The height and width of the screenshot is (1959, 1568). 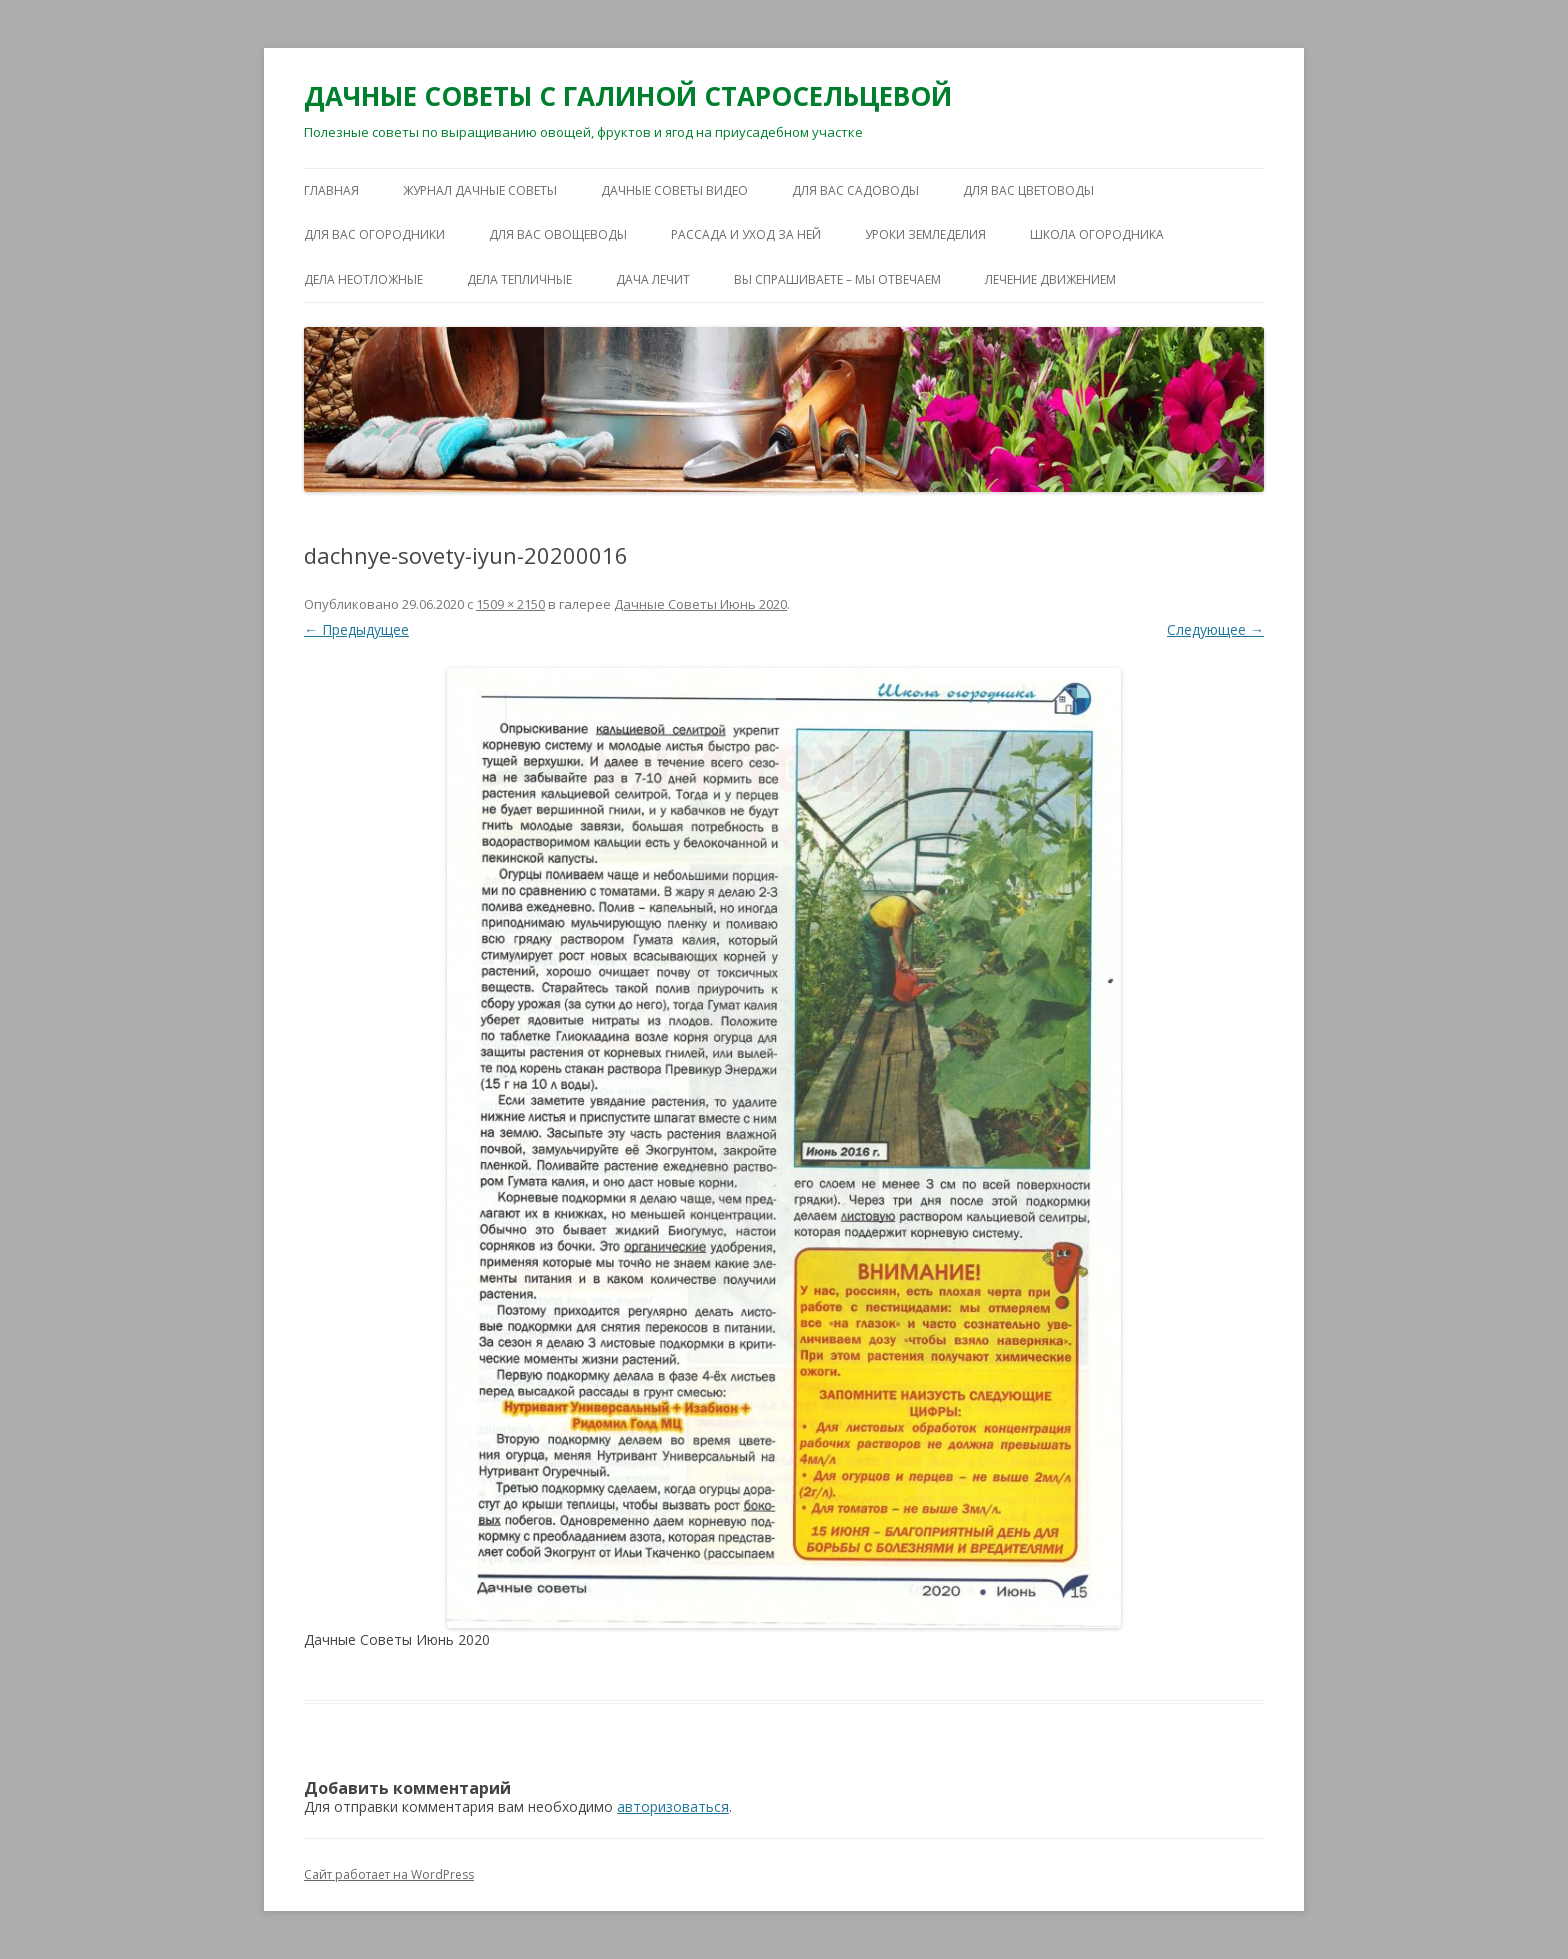 What do you see at coordinates (855, 190) in the screenshot?
I see `ДЛЯ ВАС САДОВОДЫ` at bounding box center [855, 190].